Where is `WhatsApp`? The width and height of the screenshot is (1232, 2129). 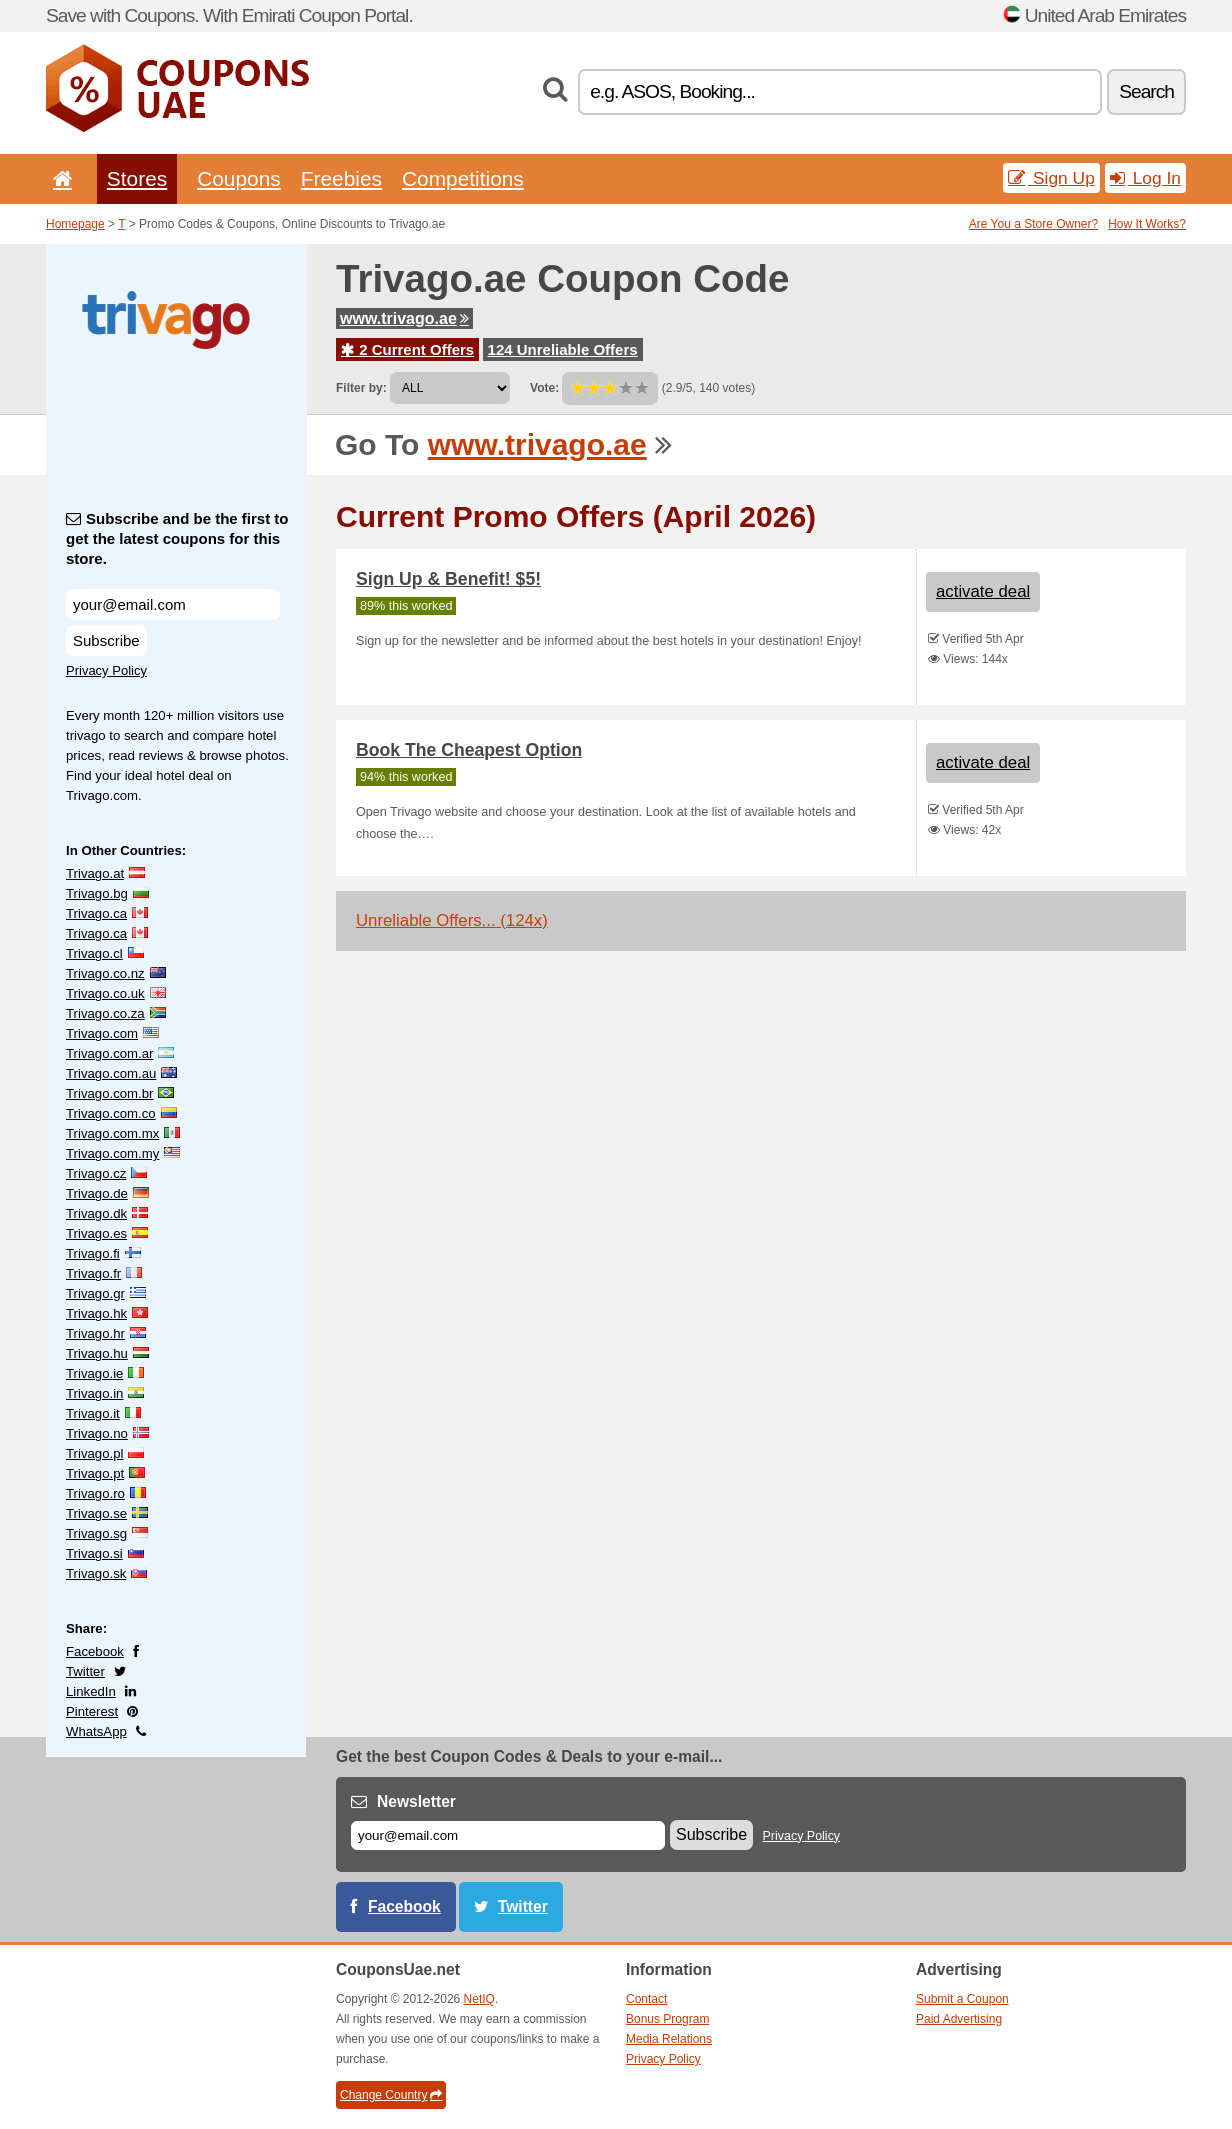 WhatsApp is located at coordinates (96, 1731).